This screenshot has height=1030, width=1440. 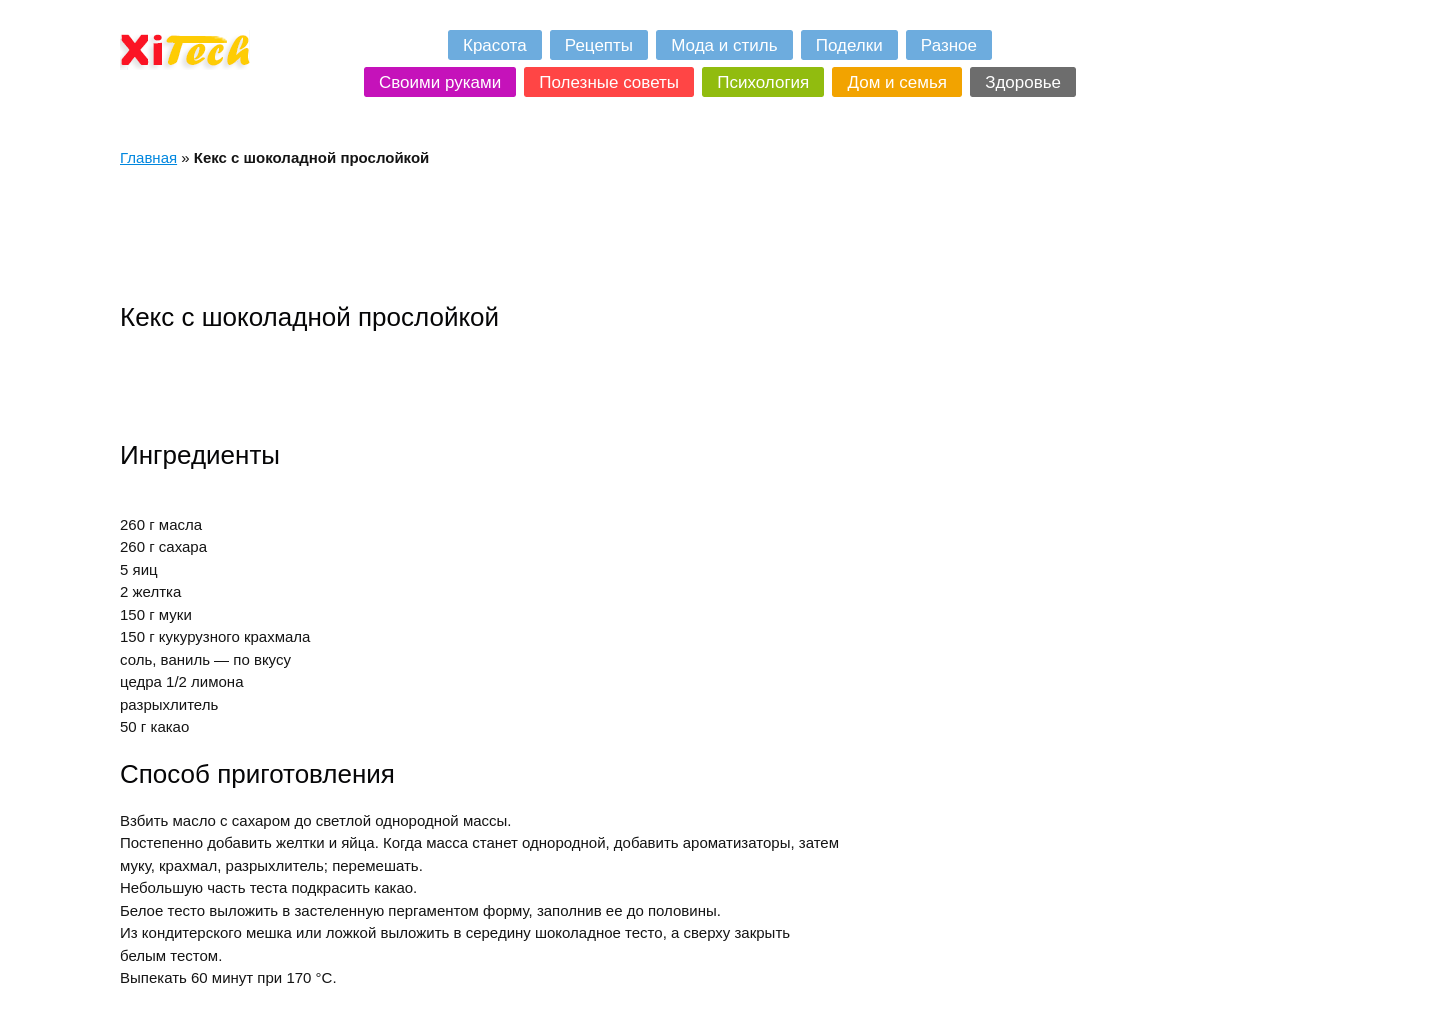 I want to click on [Advertisement], so click(x=484, y=234).